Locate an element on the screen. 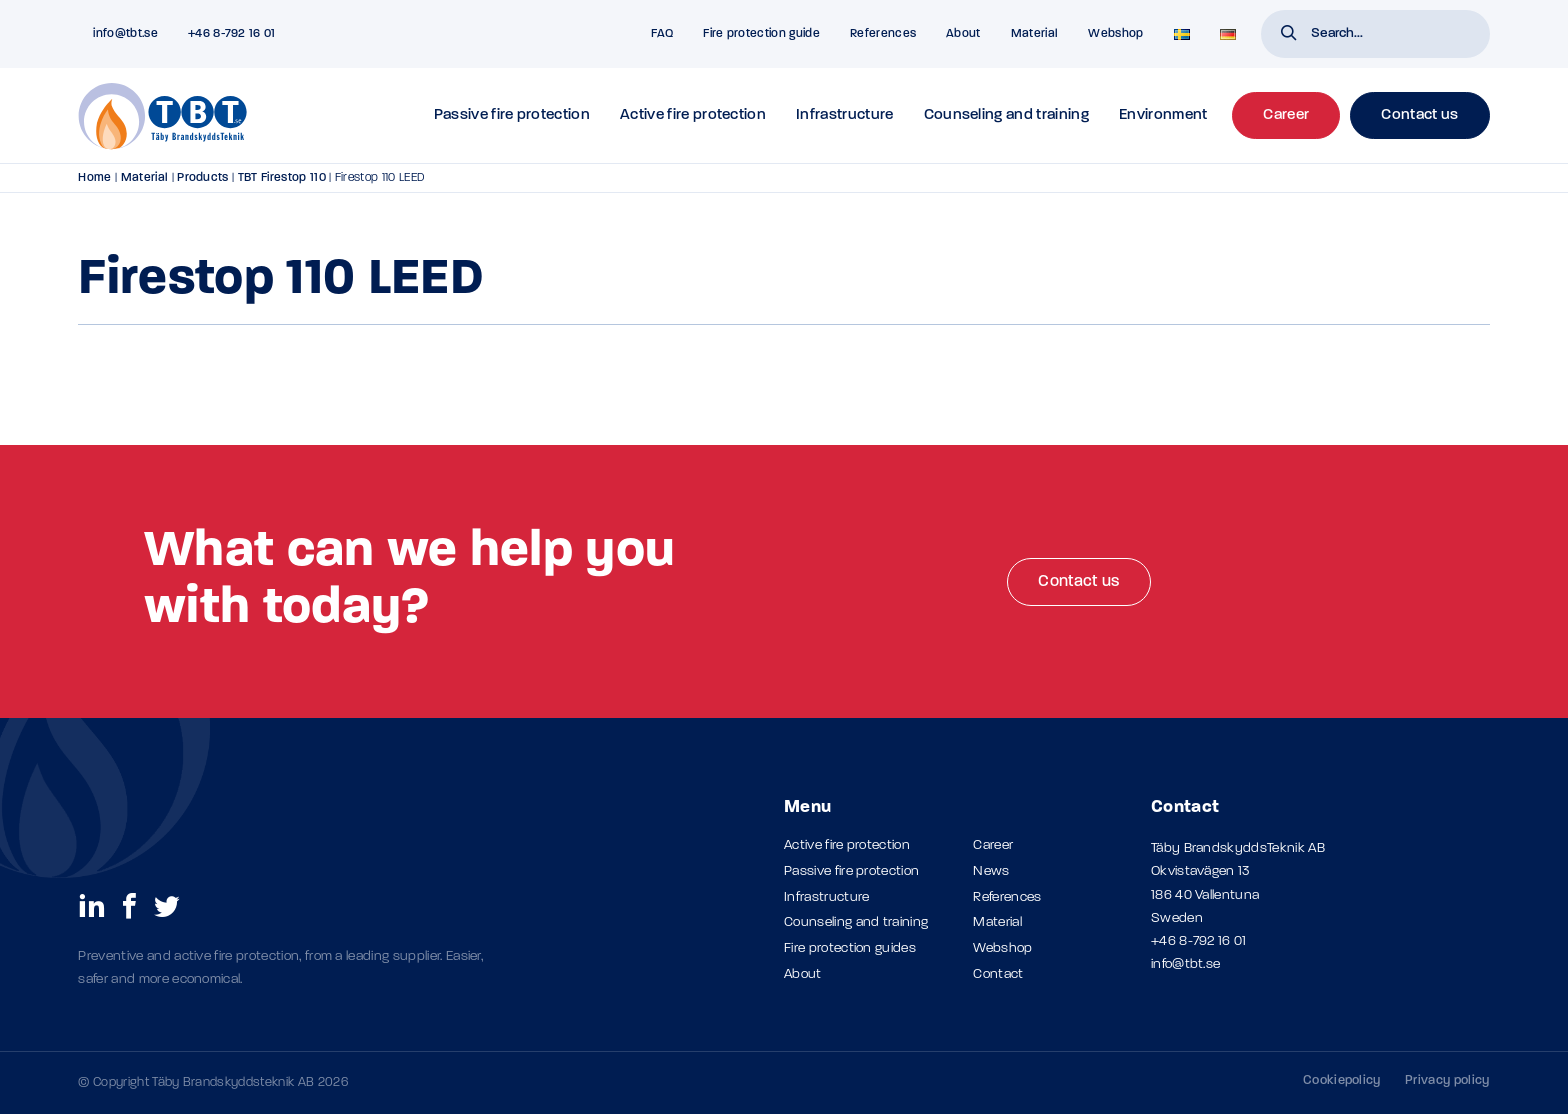  Home is located at coordinates (94, 178).